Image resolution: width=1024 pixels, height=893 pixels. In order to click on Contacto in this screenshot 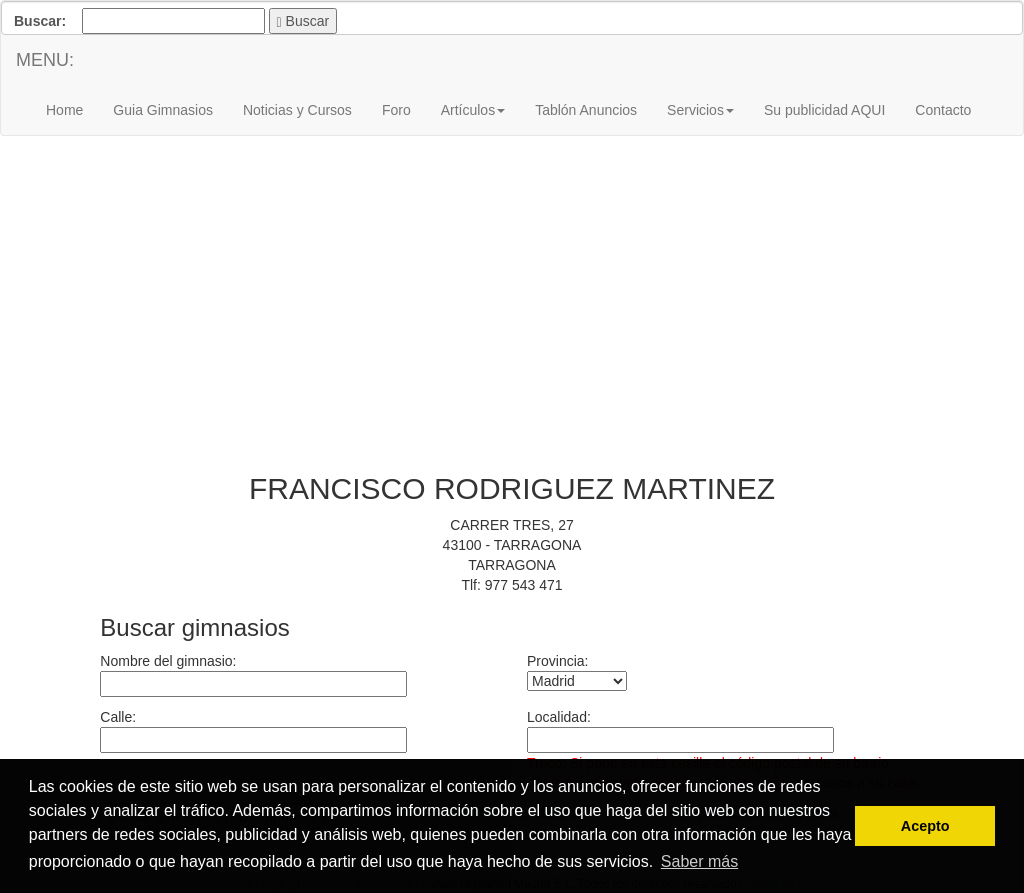, I will do `click(943, 110)`.